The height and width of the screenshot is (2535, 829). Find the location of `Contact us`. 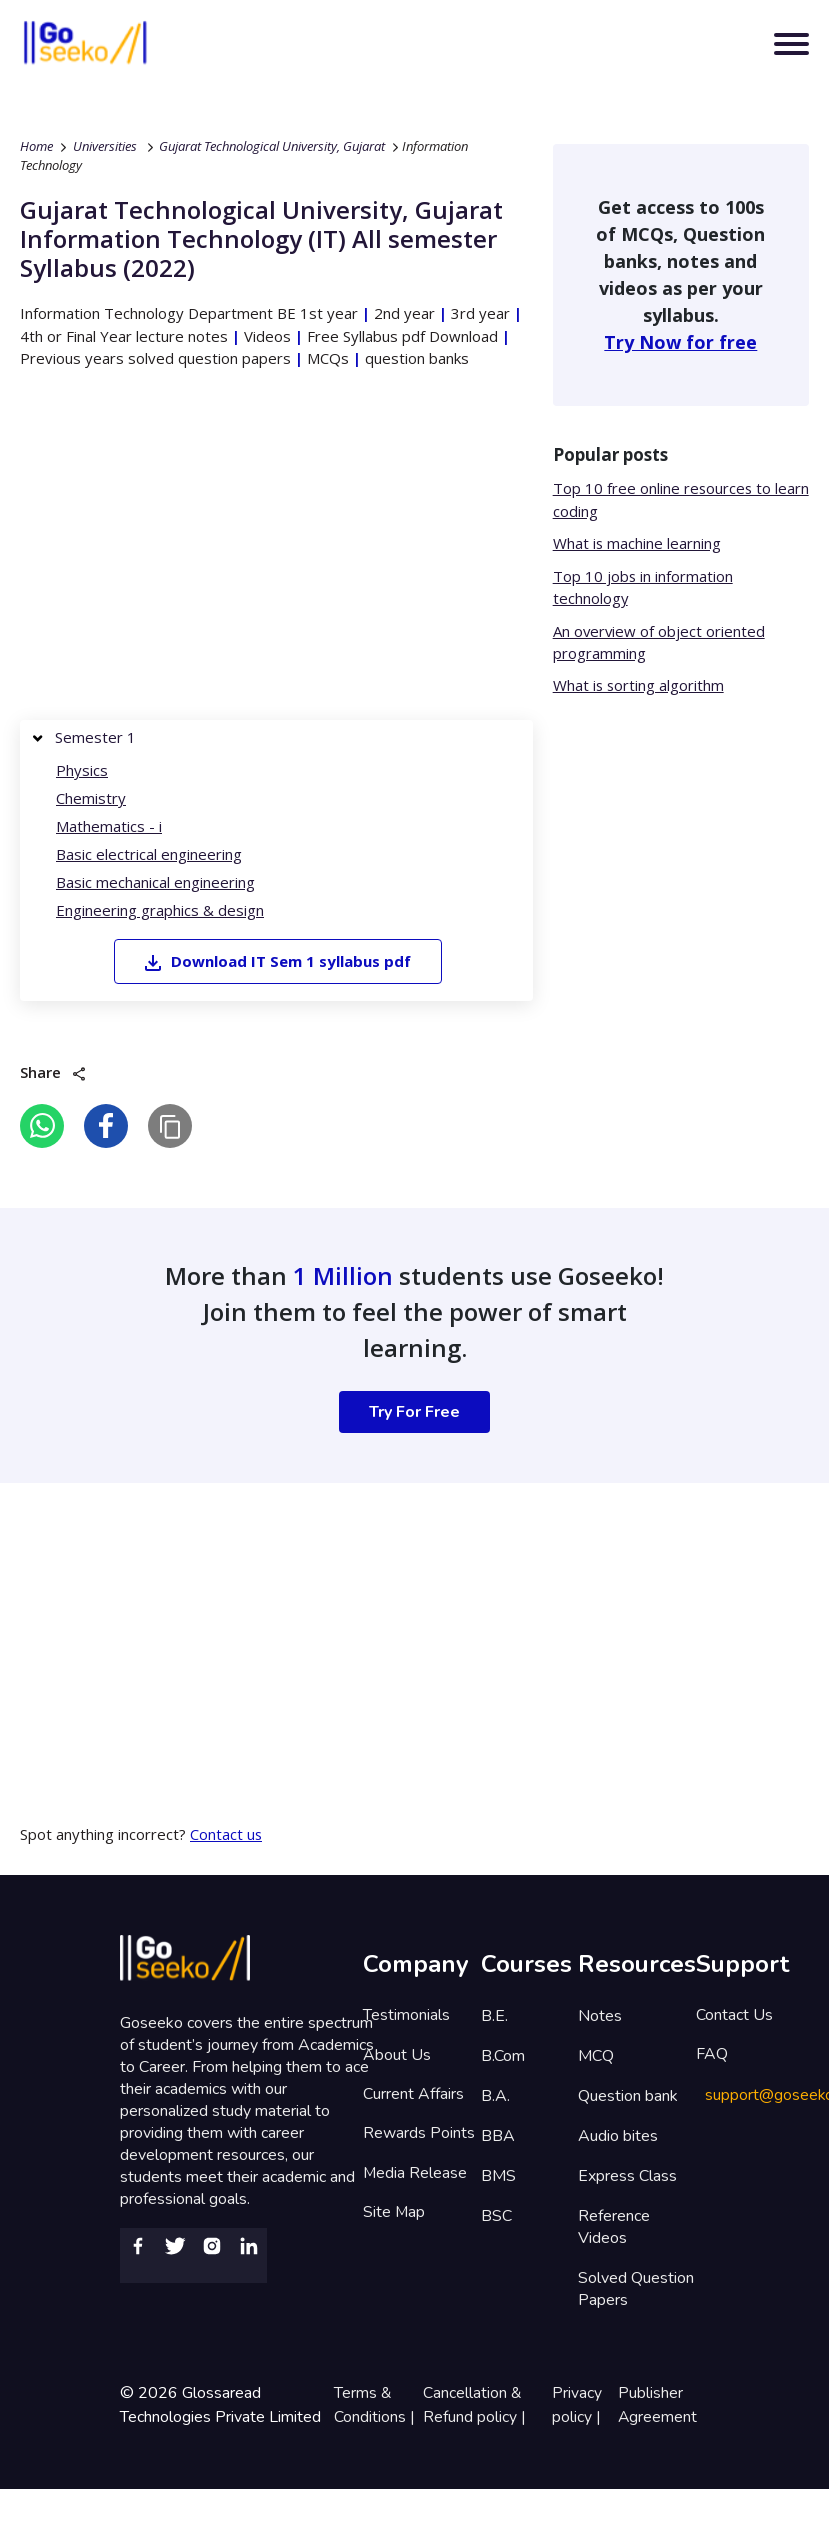

Contact us is located at coordinates (226, 1833).